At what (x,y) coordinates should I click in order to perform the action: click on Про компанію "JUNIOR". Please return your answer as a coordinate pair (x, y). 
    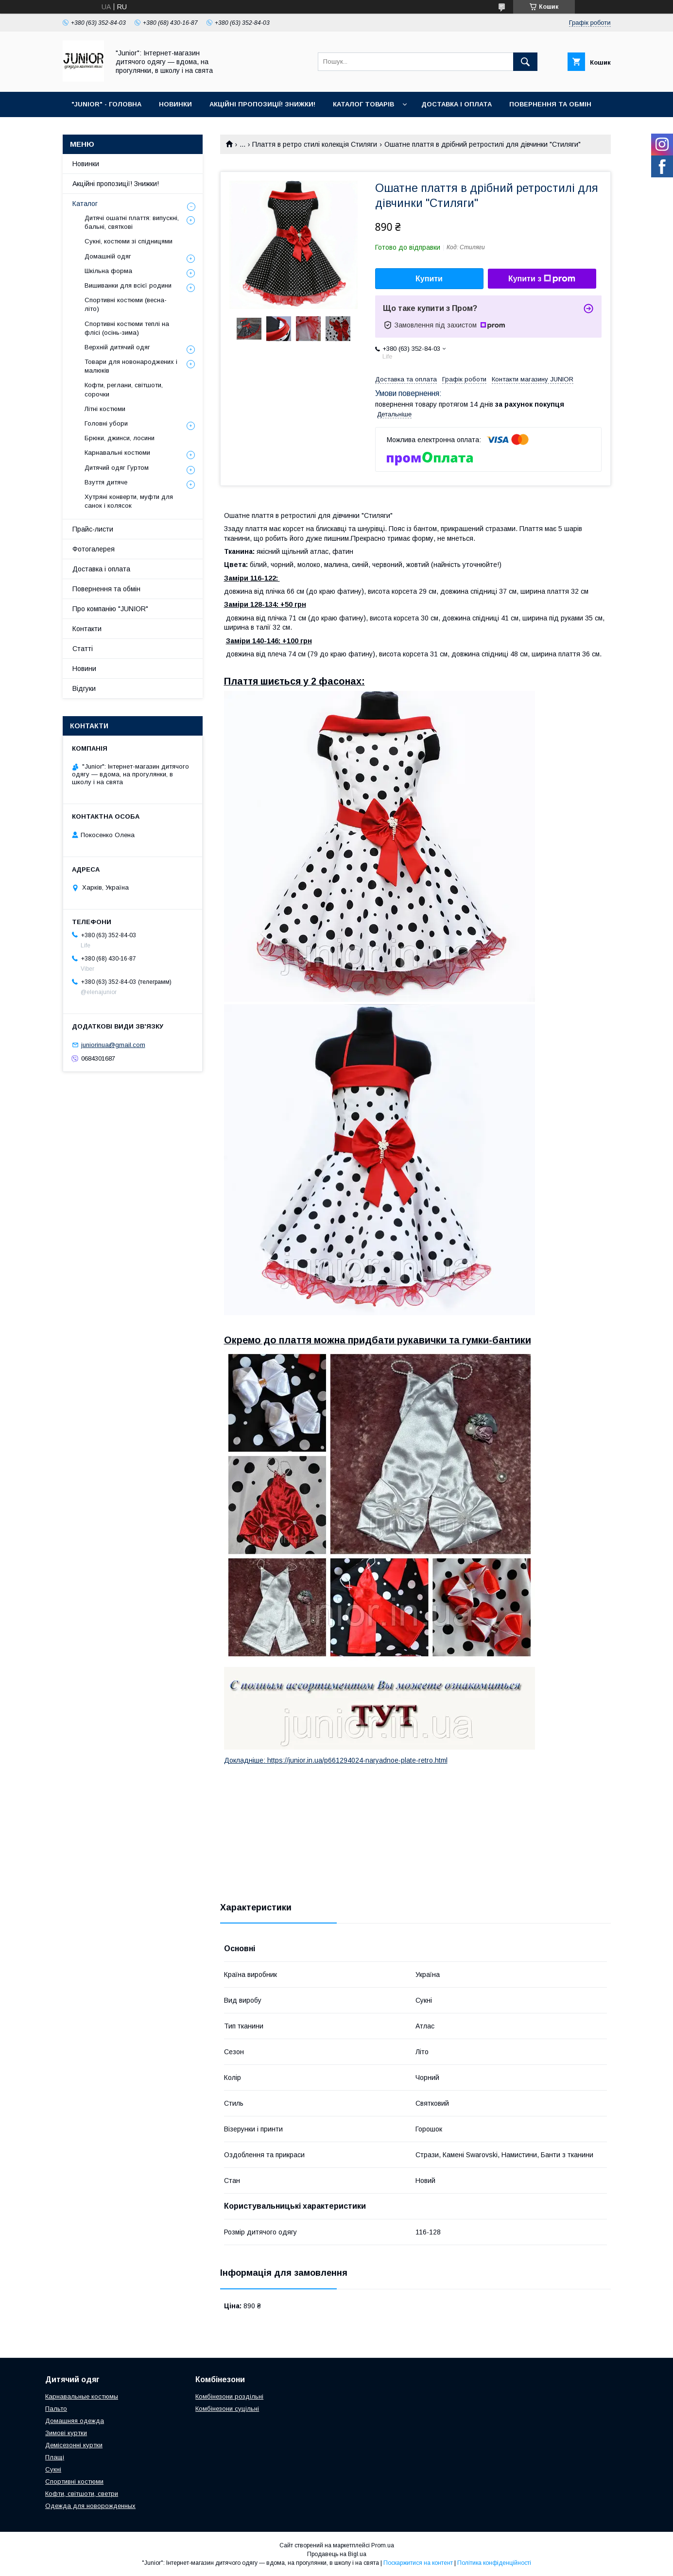
    Looking at the image, I should click on (110, 609).